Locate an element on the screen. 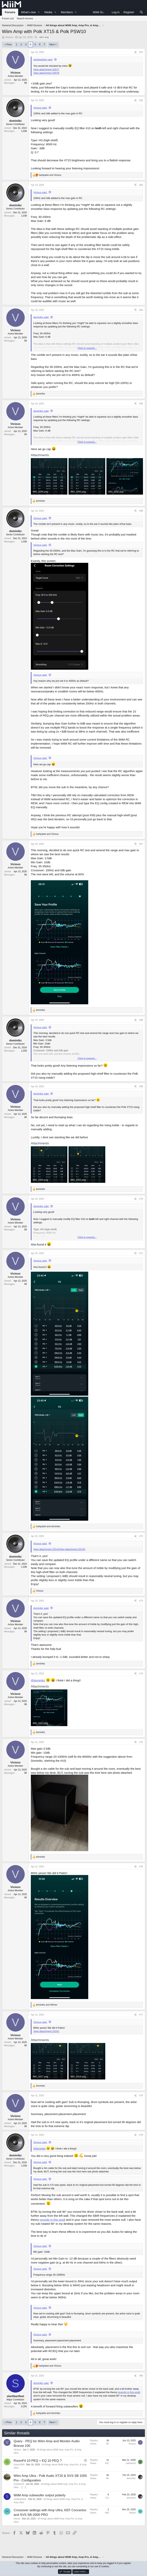  satheesht is located at coordinates (131, 2463).